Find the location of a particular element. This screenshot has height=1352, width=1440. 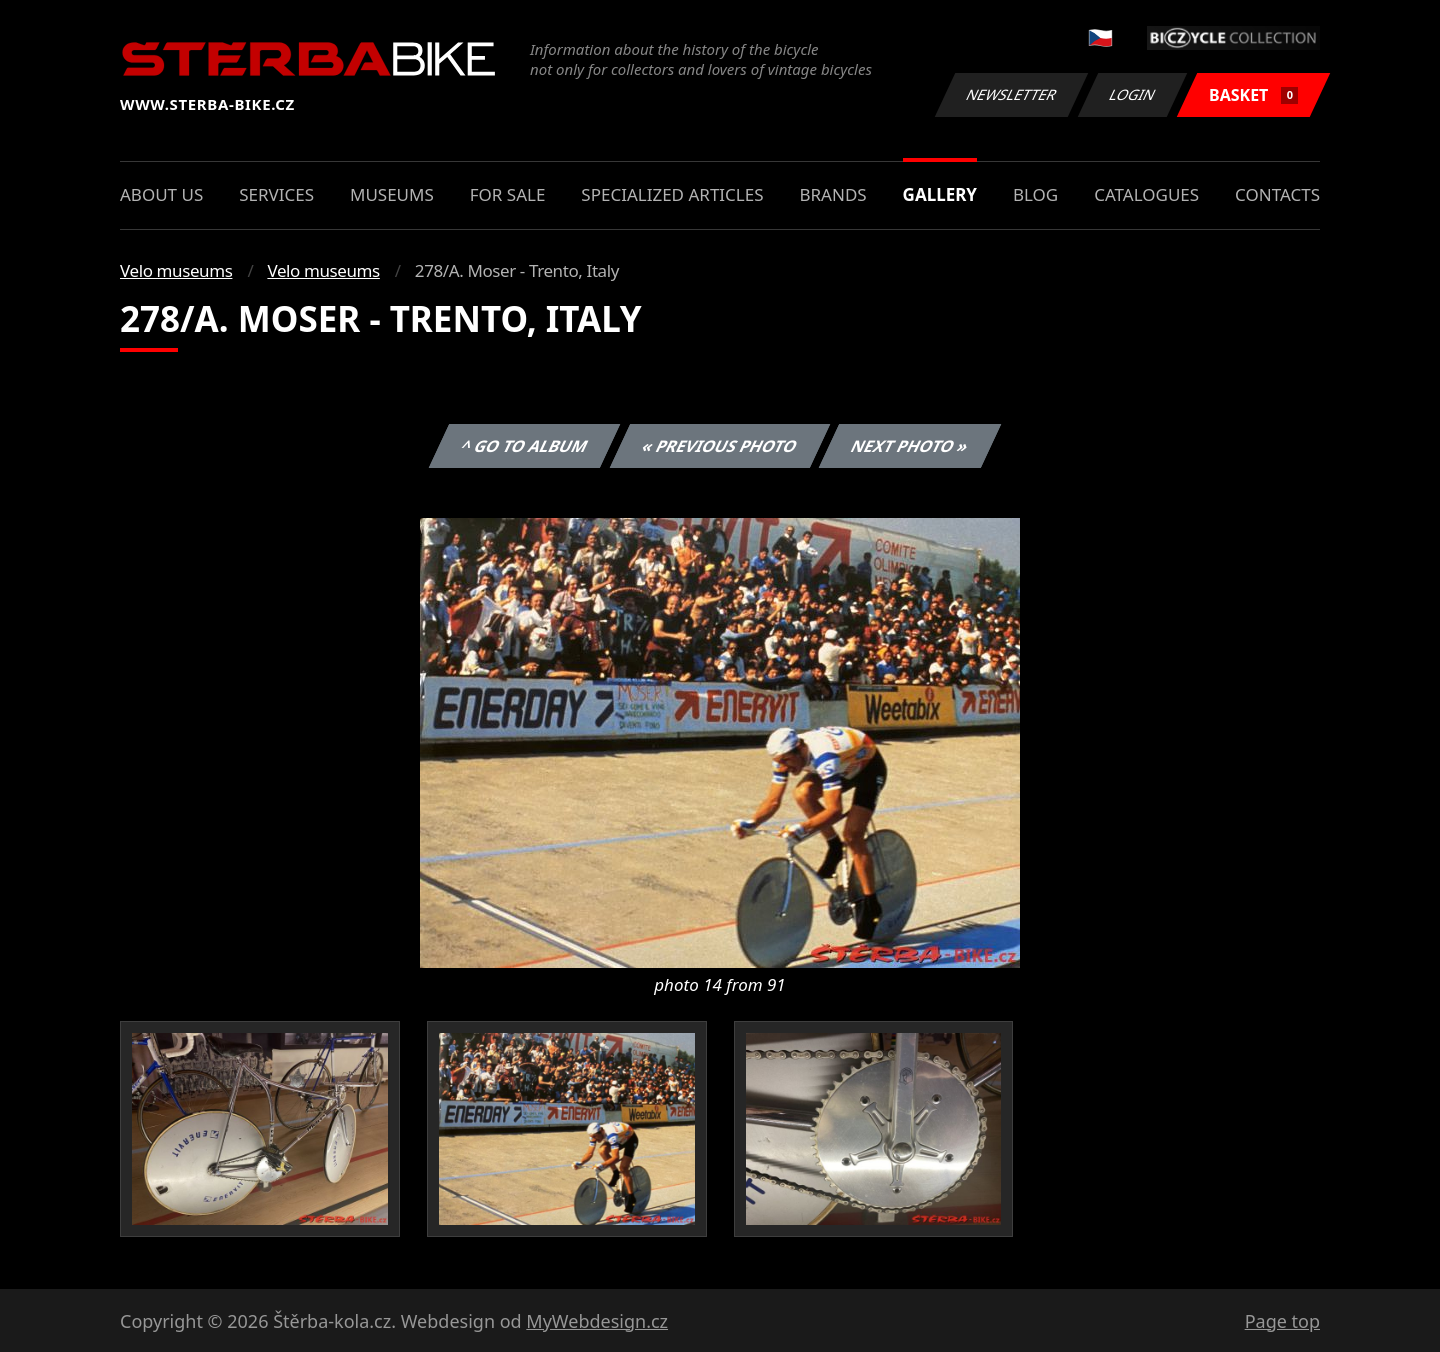

About us is located at coordinates (161, 194).